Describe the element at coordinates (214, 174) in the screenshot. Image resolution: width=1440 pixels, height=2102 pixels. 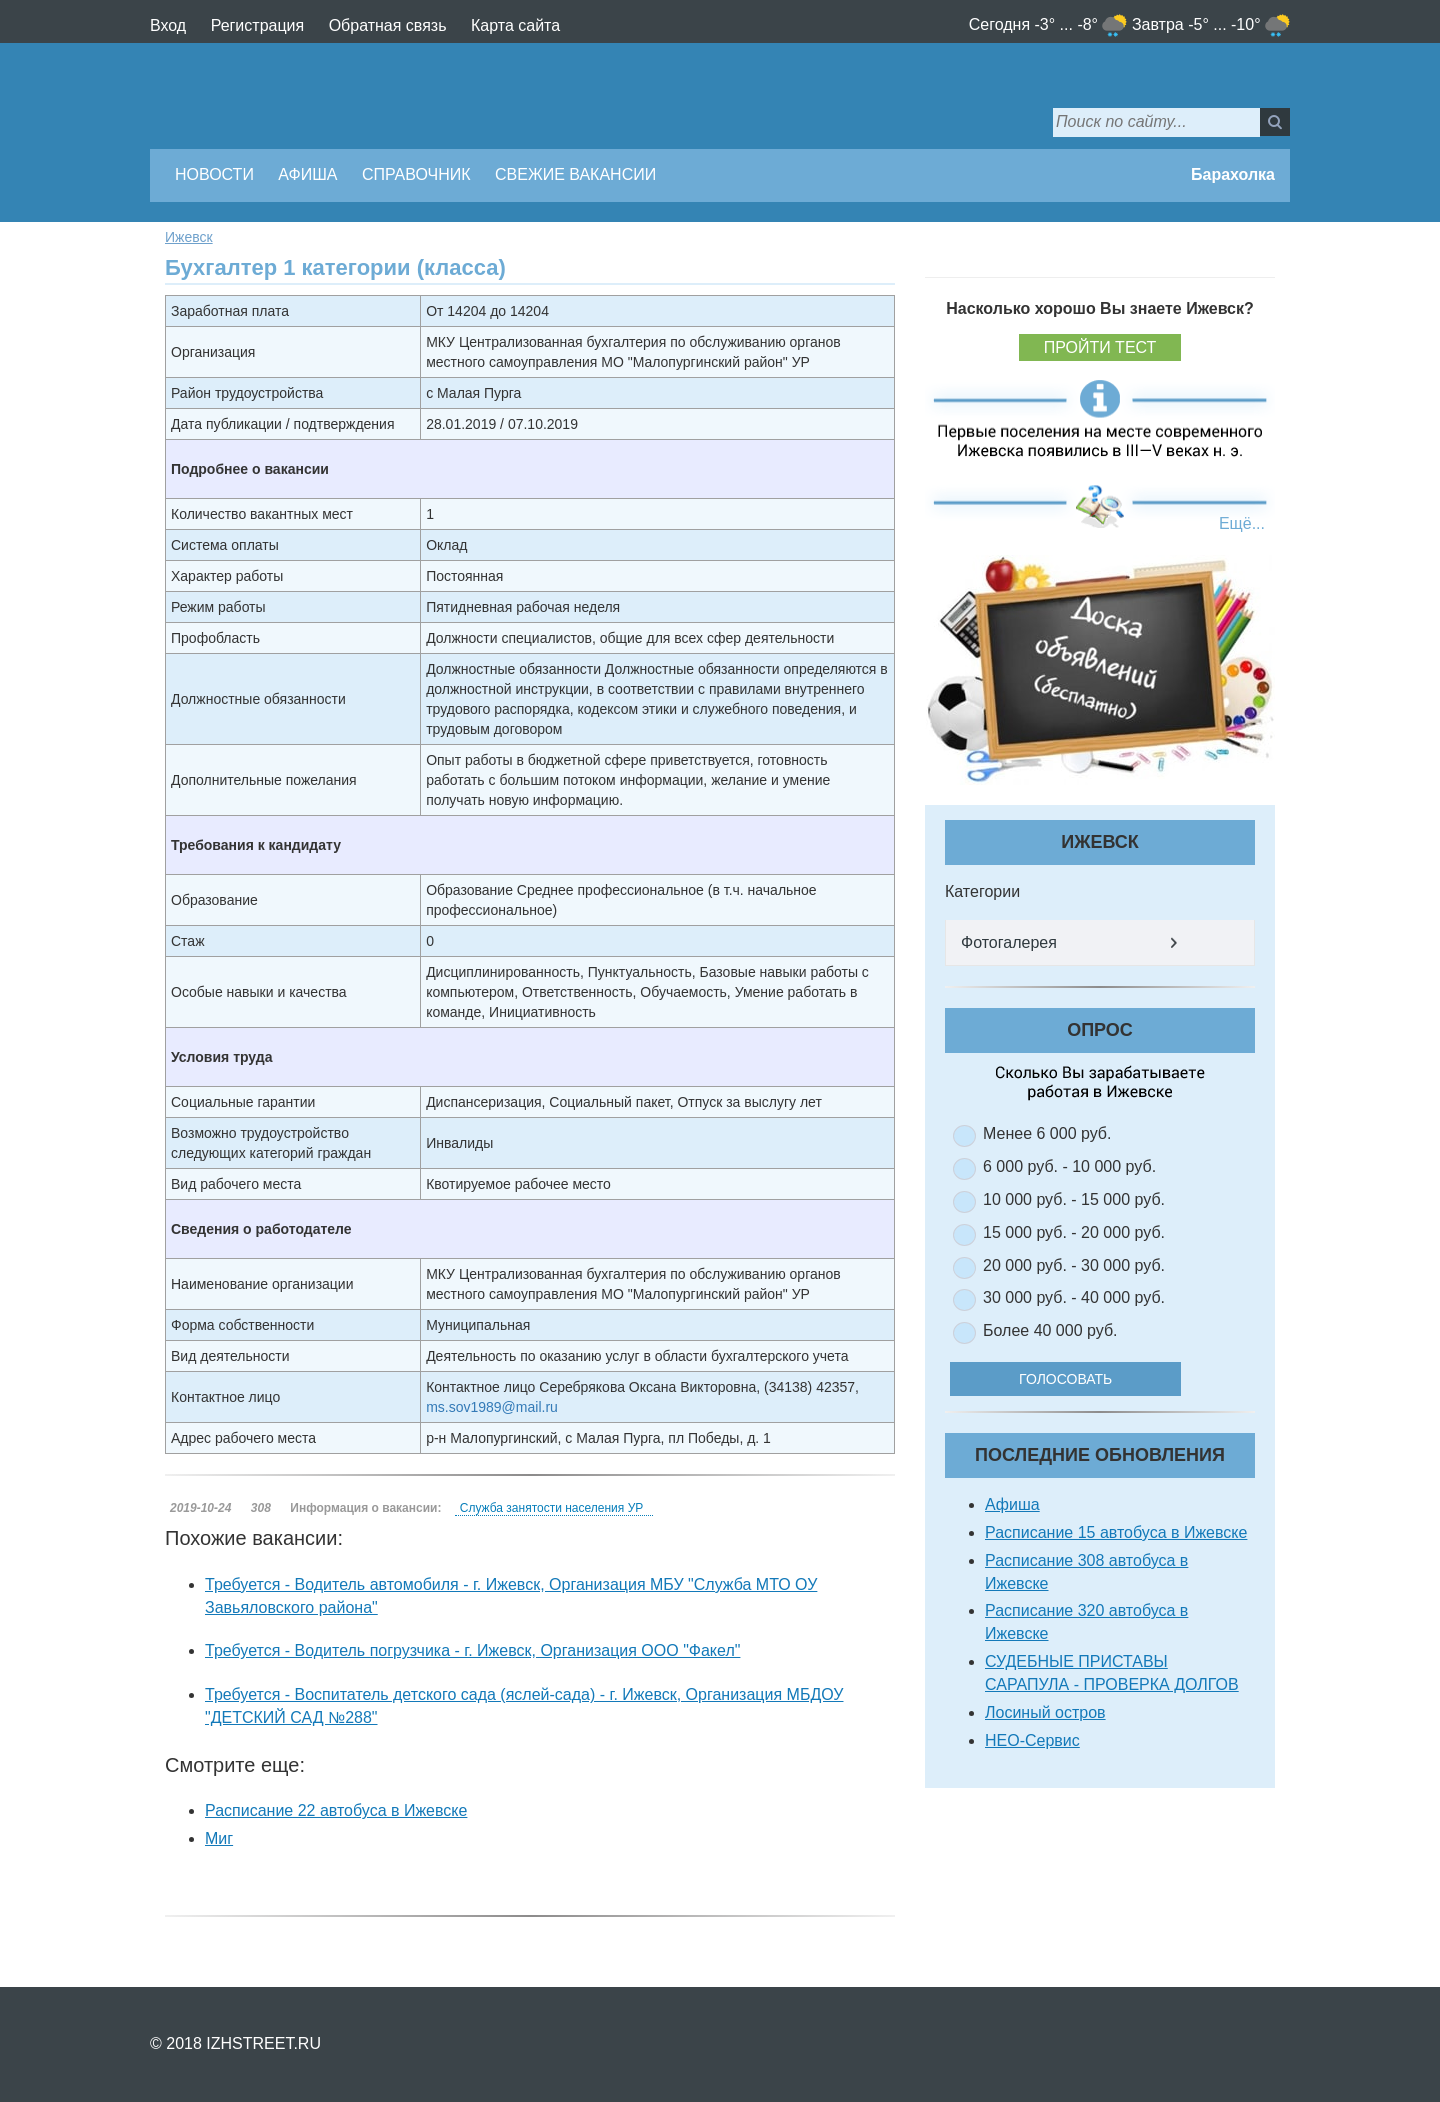
I see `Новости` at that location.